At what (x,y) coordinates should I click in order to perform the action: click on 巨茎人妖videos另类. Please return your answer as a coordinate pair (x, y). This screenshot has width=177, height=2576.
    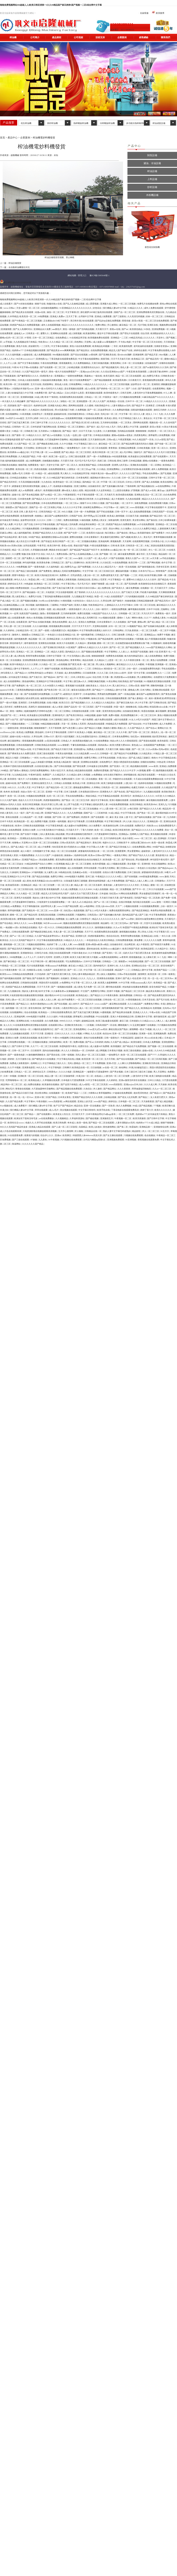
    Looking at the image, I should click on (105, 906).